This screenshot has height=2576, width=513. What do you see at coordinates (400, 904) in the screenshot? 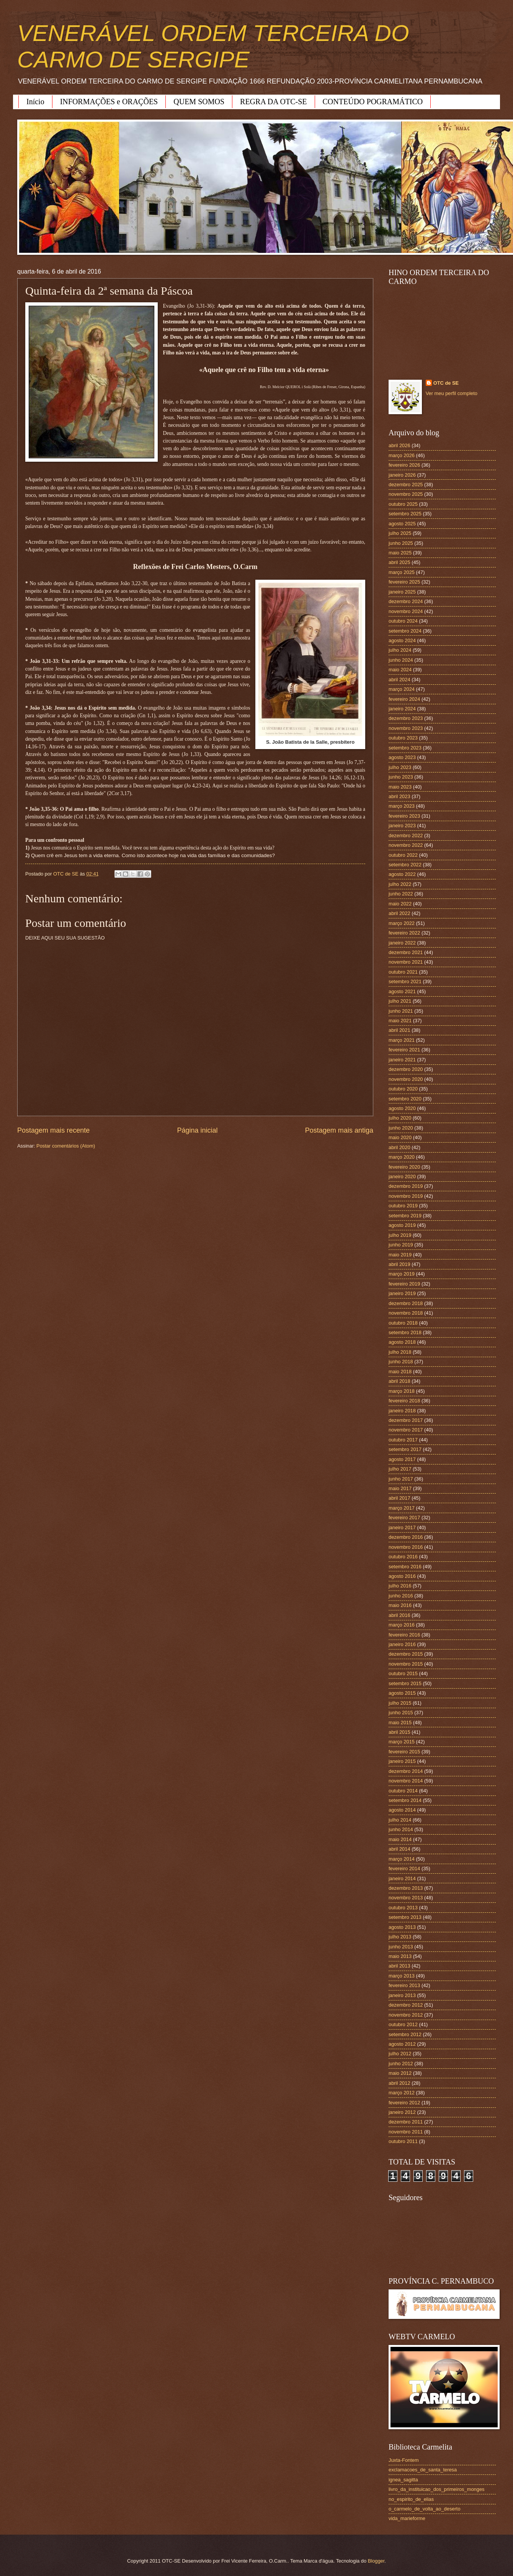
I see `maio 2022` at bounding box center [400, 904].